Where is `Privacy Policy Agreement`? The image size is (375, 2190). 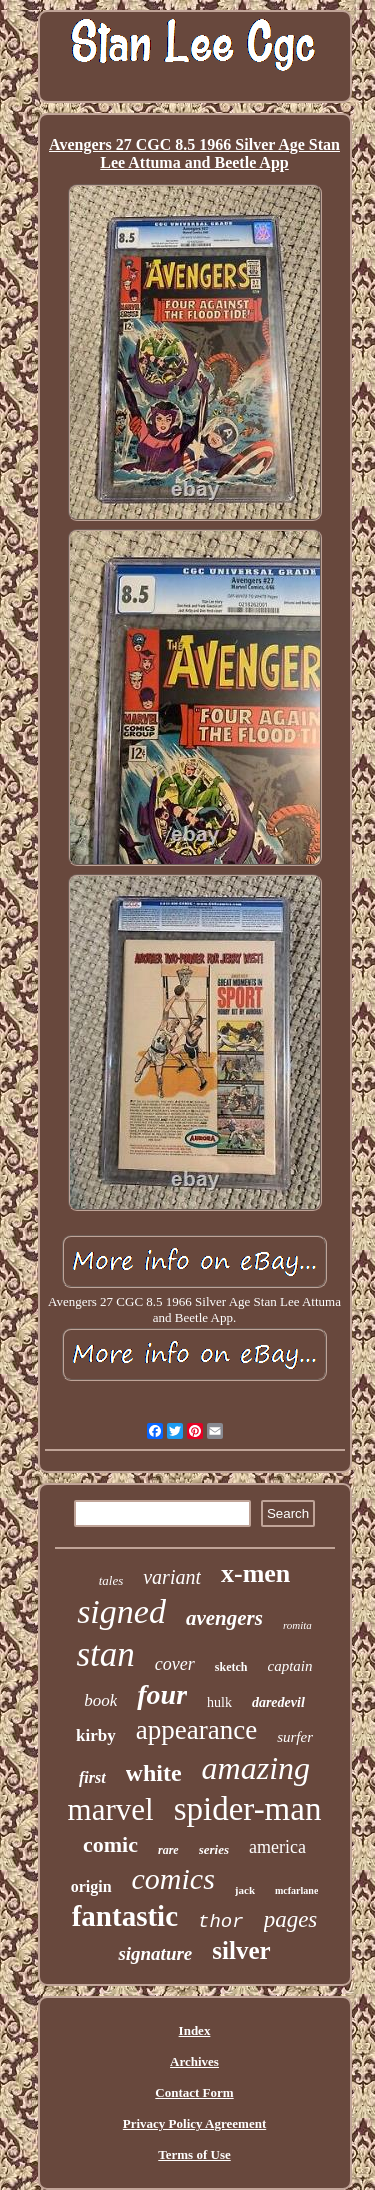
Privacy Policy Agreement is located at coordinates (194, 2123).